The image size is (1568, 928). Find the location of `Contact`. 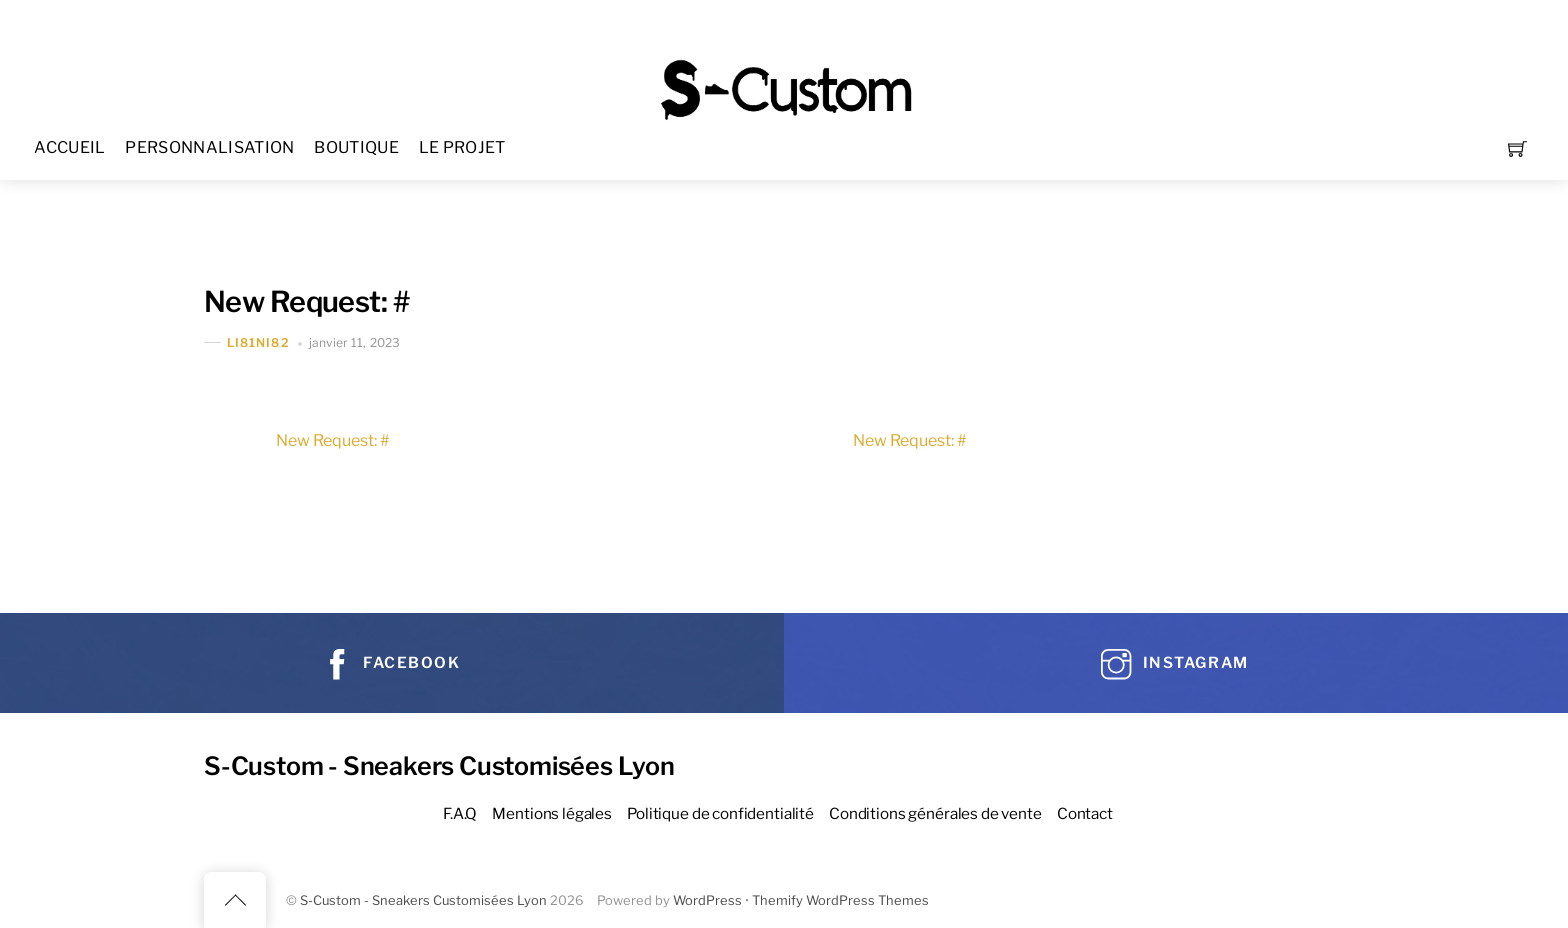

Contact is located at coordinates (1085, 813).